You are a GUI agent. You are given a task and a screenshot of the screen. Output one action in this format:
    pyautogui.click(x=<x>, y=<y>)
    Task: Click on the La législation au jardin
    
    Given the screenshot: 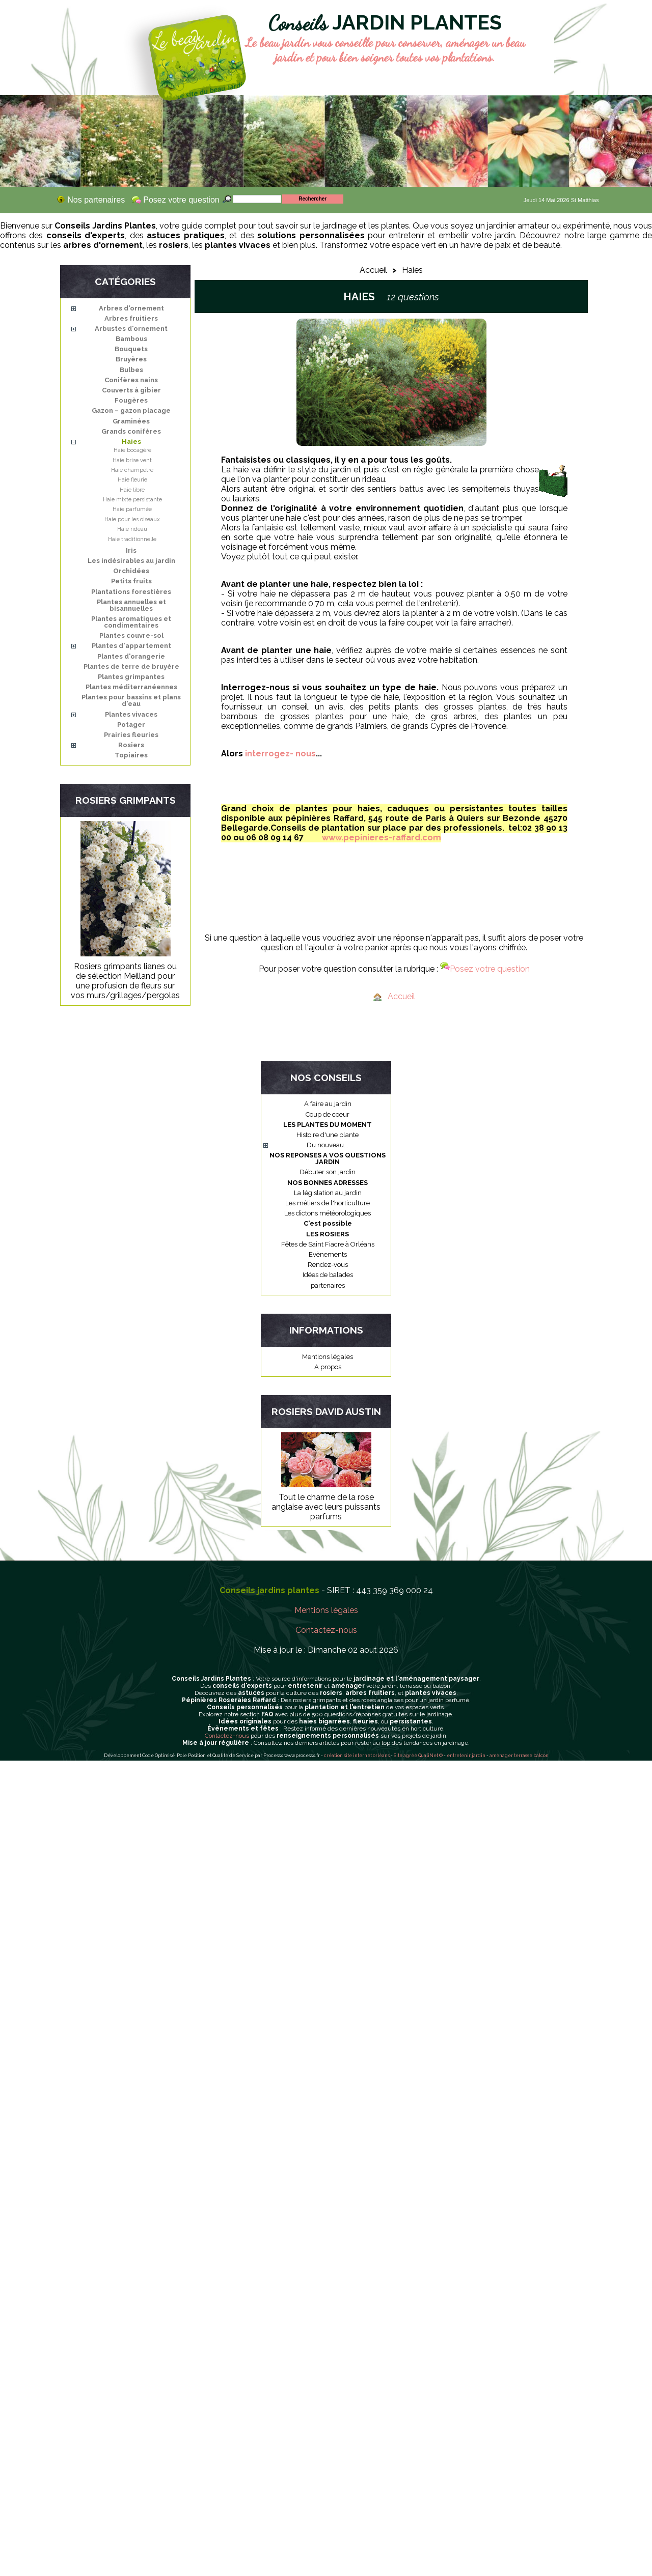 What is the action you would take?
    pyautogui.click(x=328, y=1193)
    